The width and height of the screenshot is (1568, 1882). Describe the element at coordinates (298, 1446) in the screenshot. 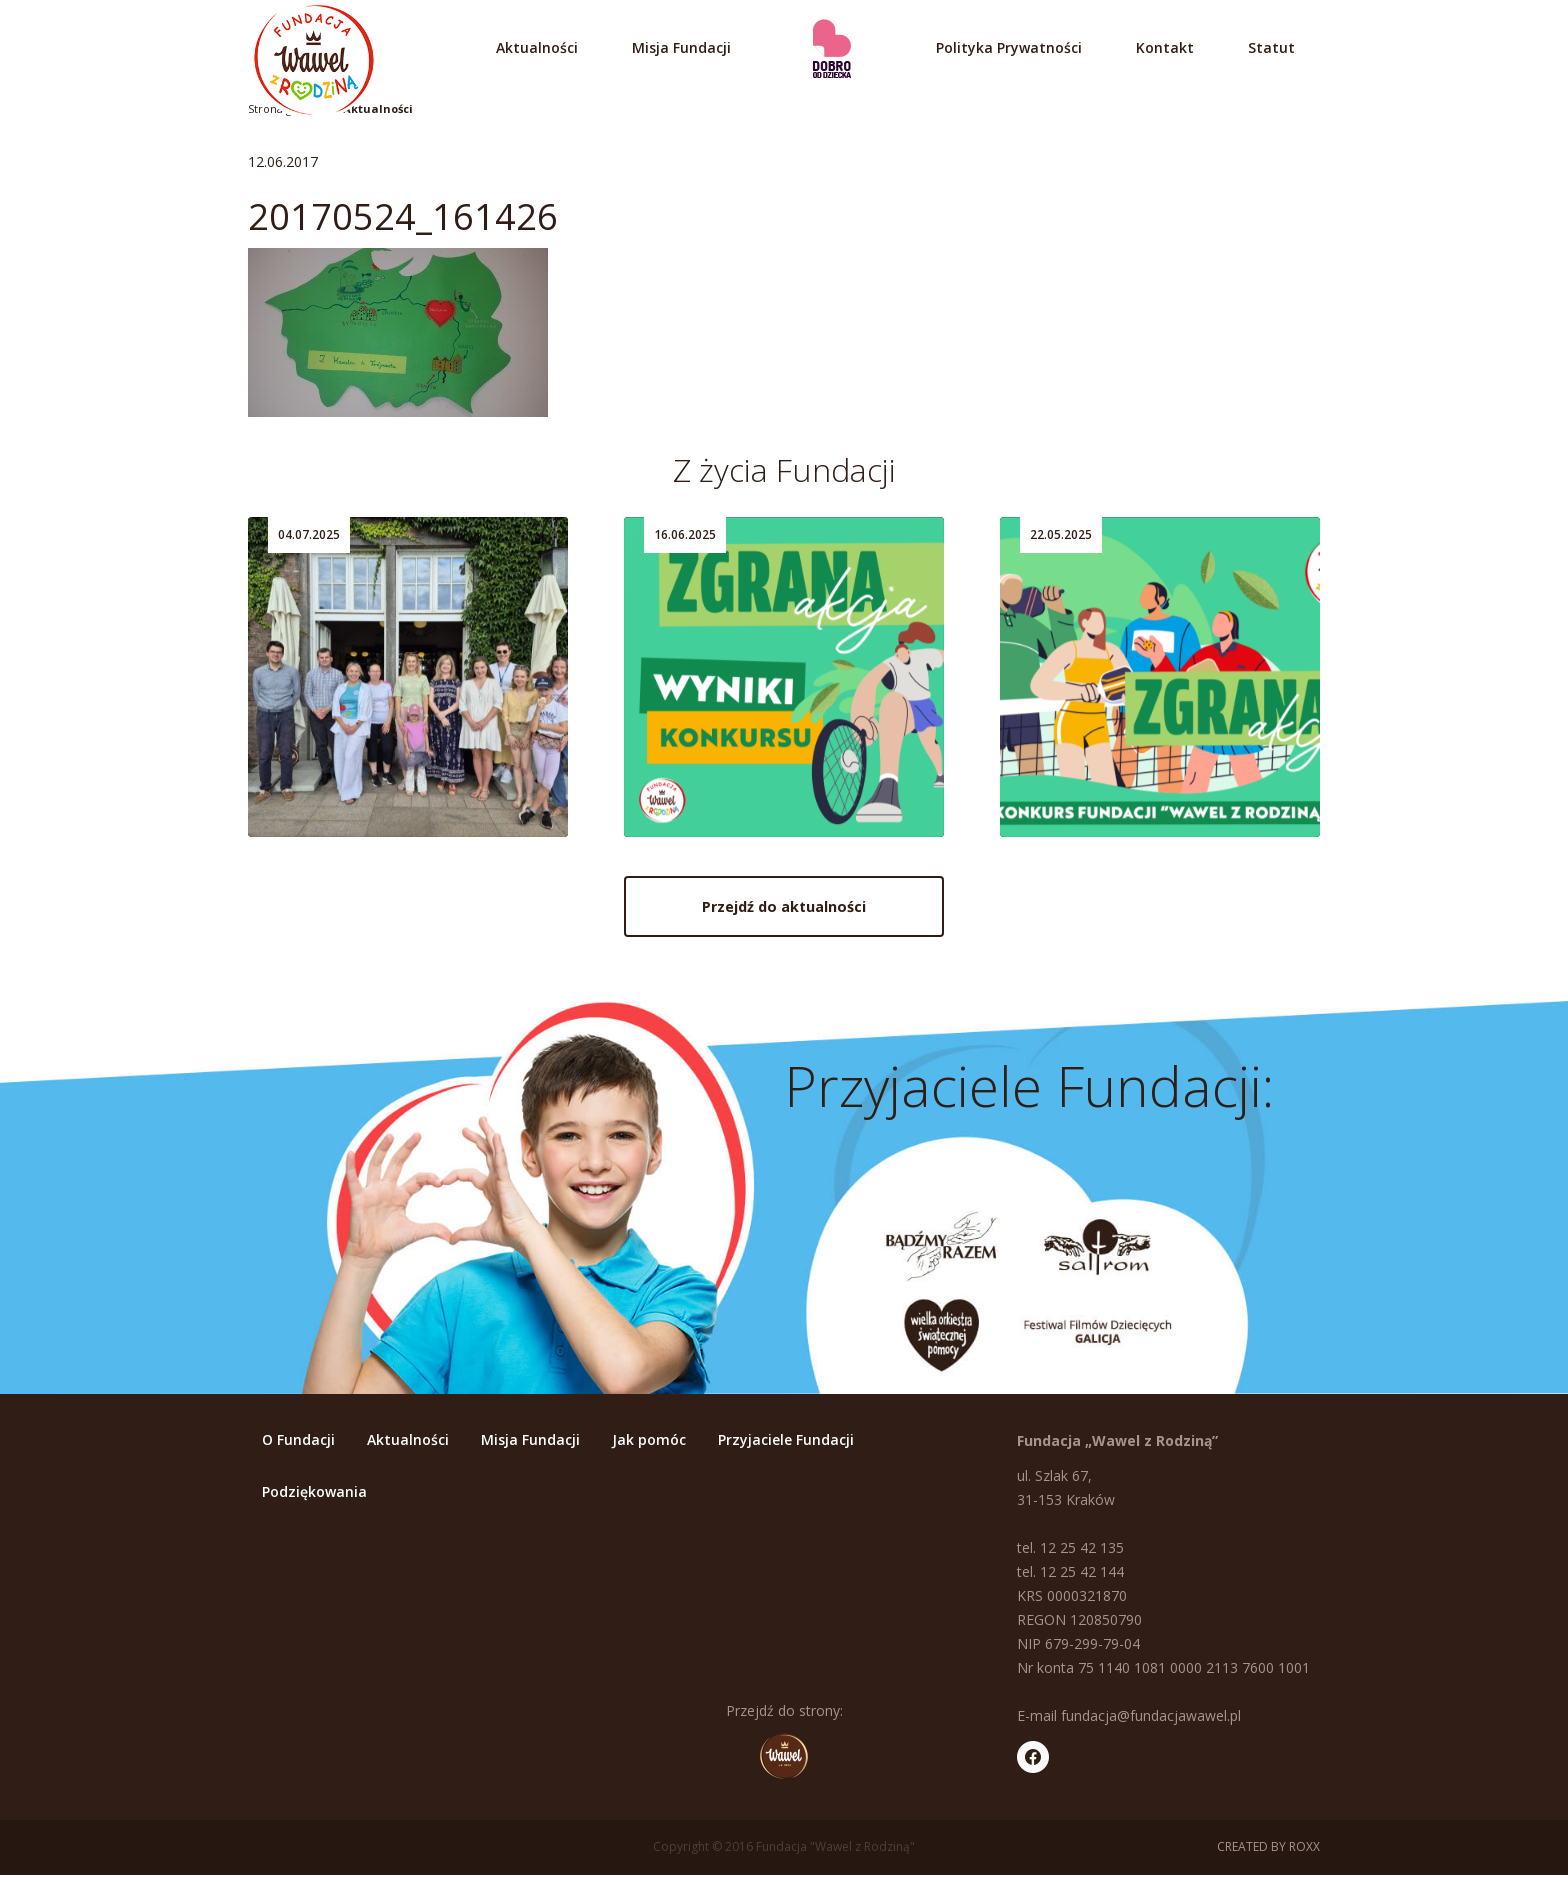

I see `O Fundacji` at that location.